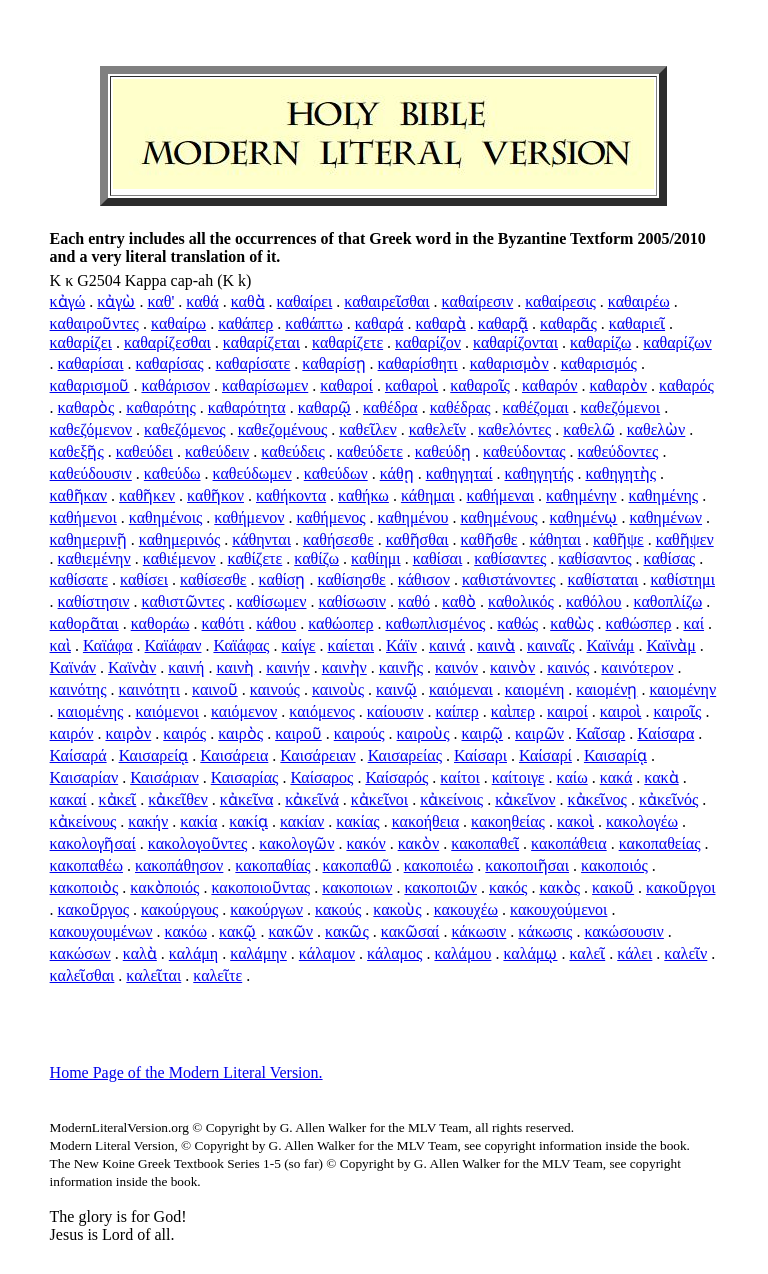  What do you see at coordinates (597, 799) in the screenshot?
I see `κἀκεῖνος` at bounding box center [597, 799].